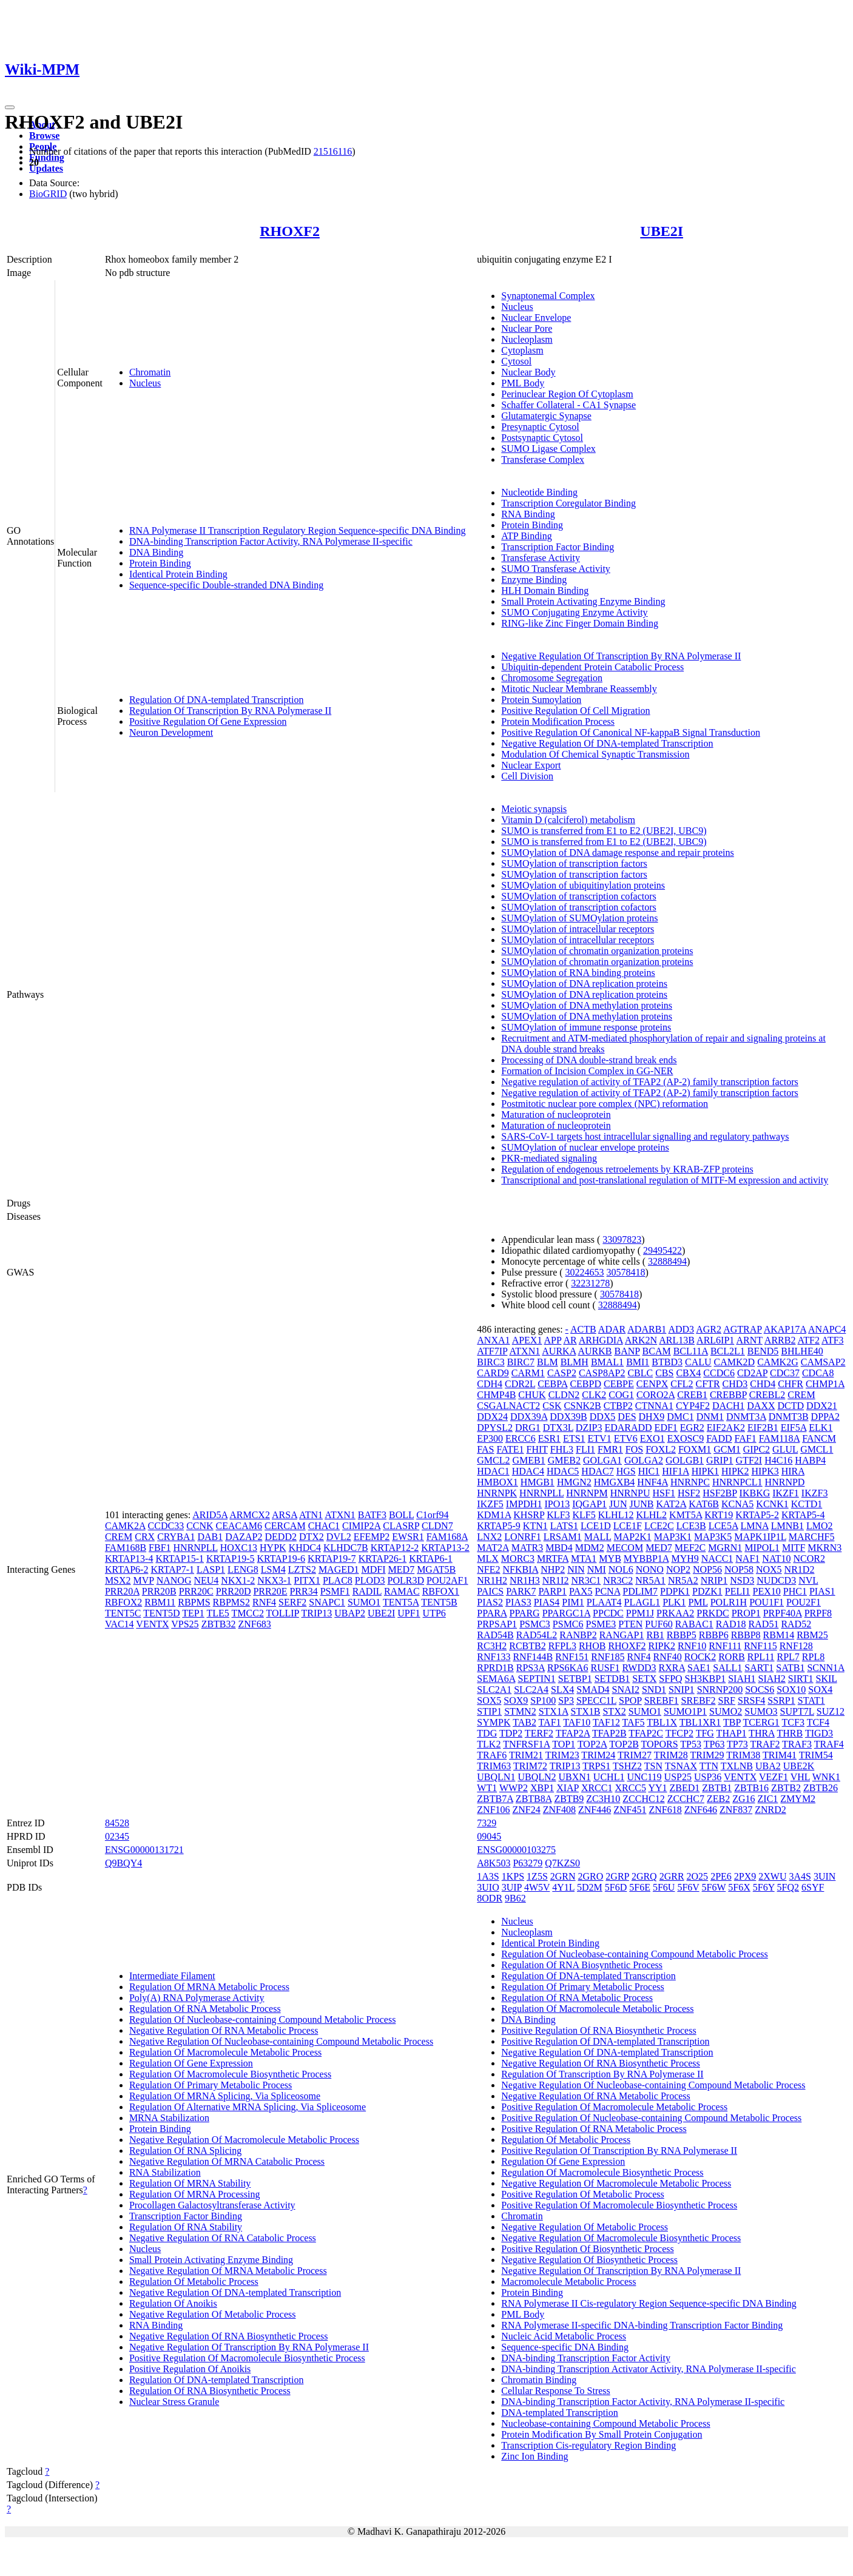 This screenshot has height=2576, width=853. I want to click on PHC1, so click(795, 1591).